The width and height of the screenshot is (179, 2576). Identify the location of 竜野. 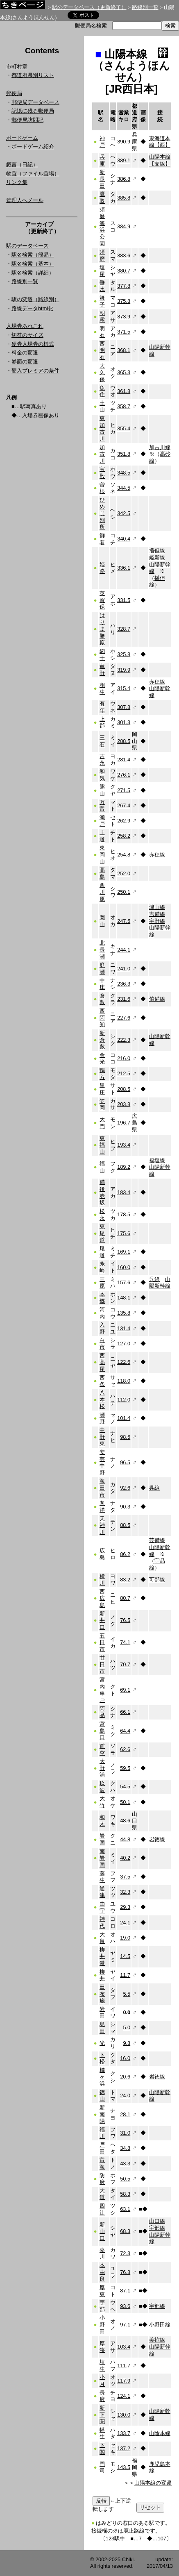
(102, 669).